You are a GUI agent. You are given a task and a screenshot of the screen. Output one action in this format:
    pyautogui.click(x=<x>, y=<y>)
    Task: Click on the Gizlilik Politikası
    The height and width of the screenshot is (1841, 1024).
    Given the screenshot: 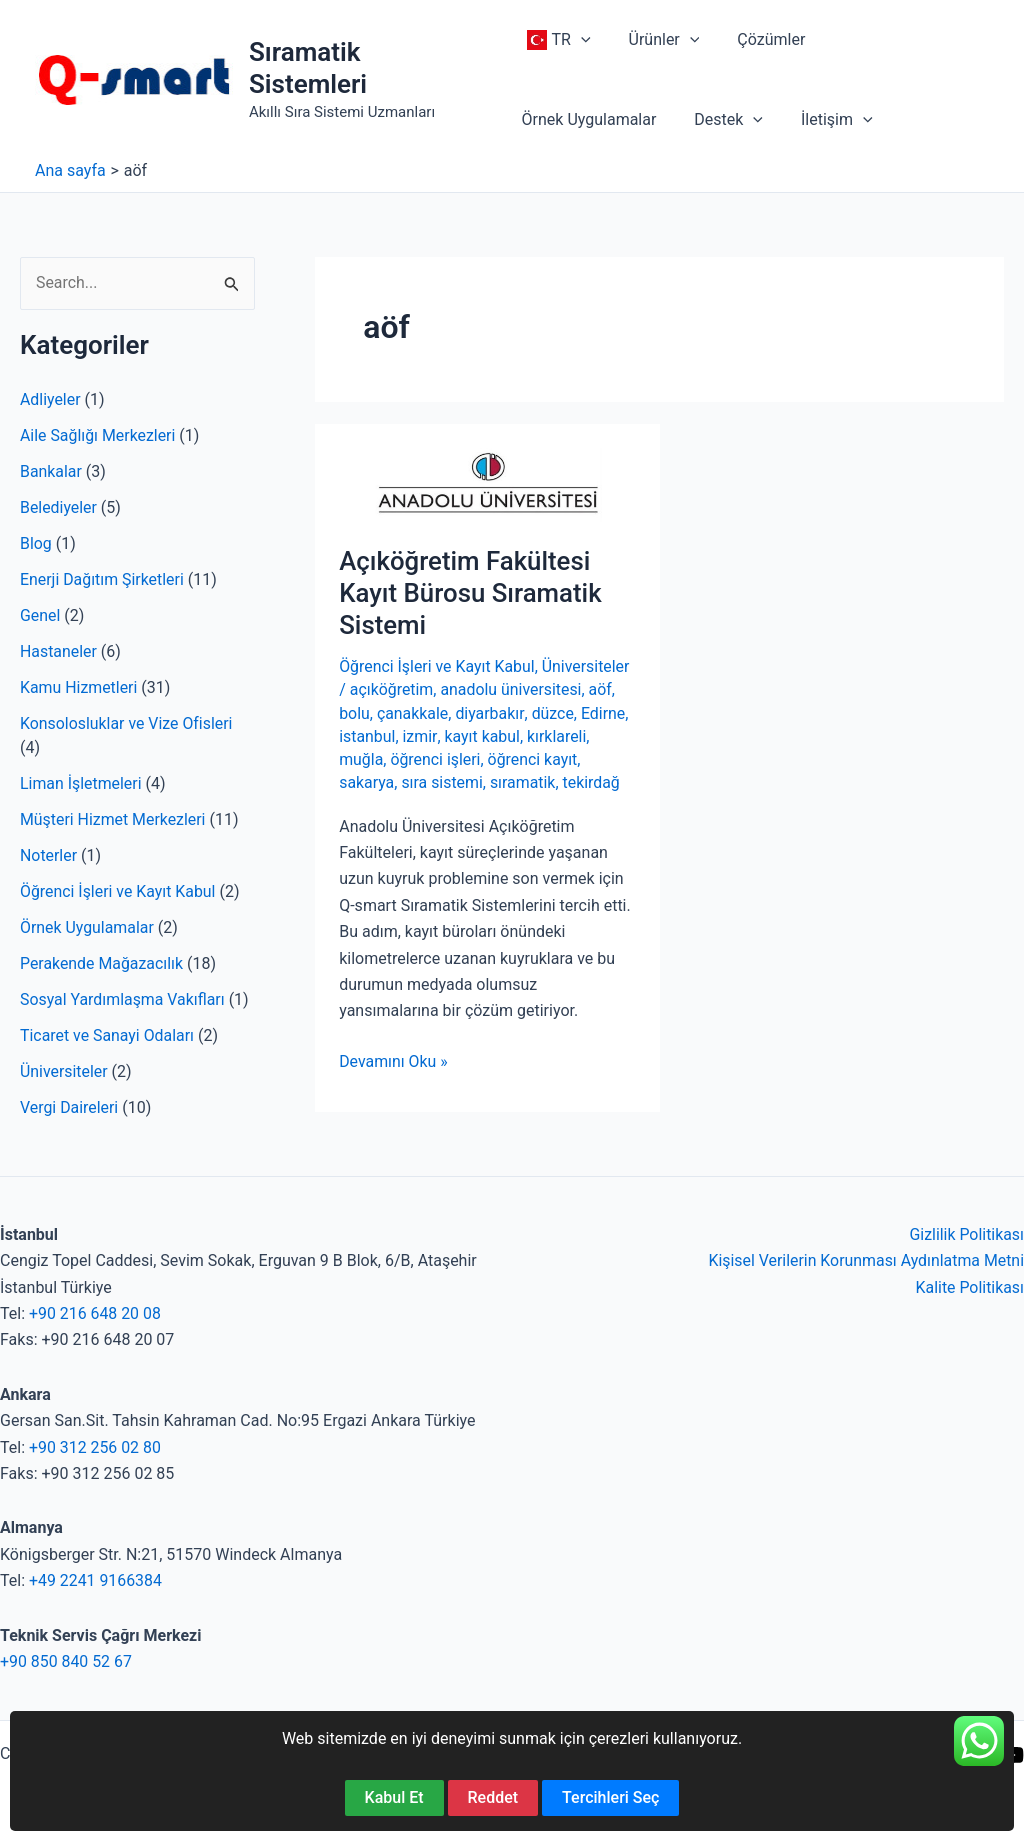 What is the action you would take?
    pyautogui.click(x=966, y=1234)
    